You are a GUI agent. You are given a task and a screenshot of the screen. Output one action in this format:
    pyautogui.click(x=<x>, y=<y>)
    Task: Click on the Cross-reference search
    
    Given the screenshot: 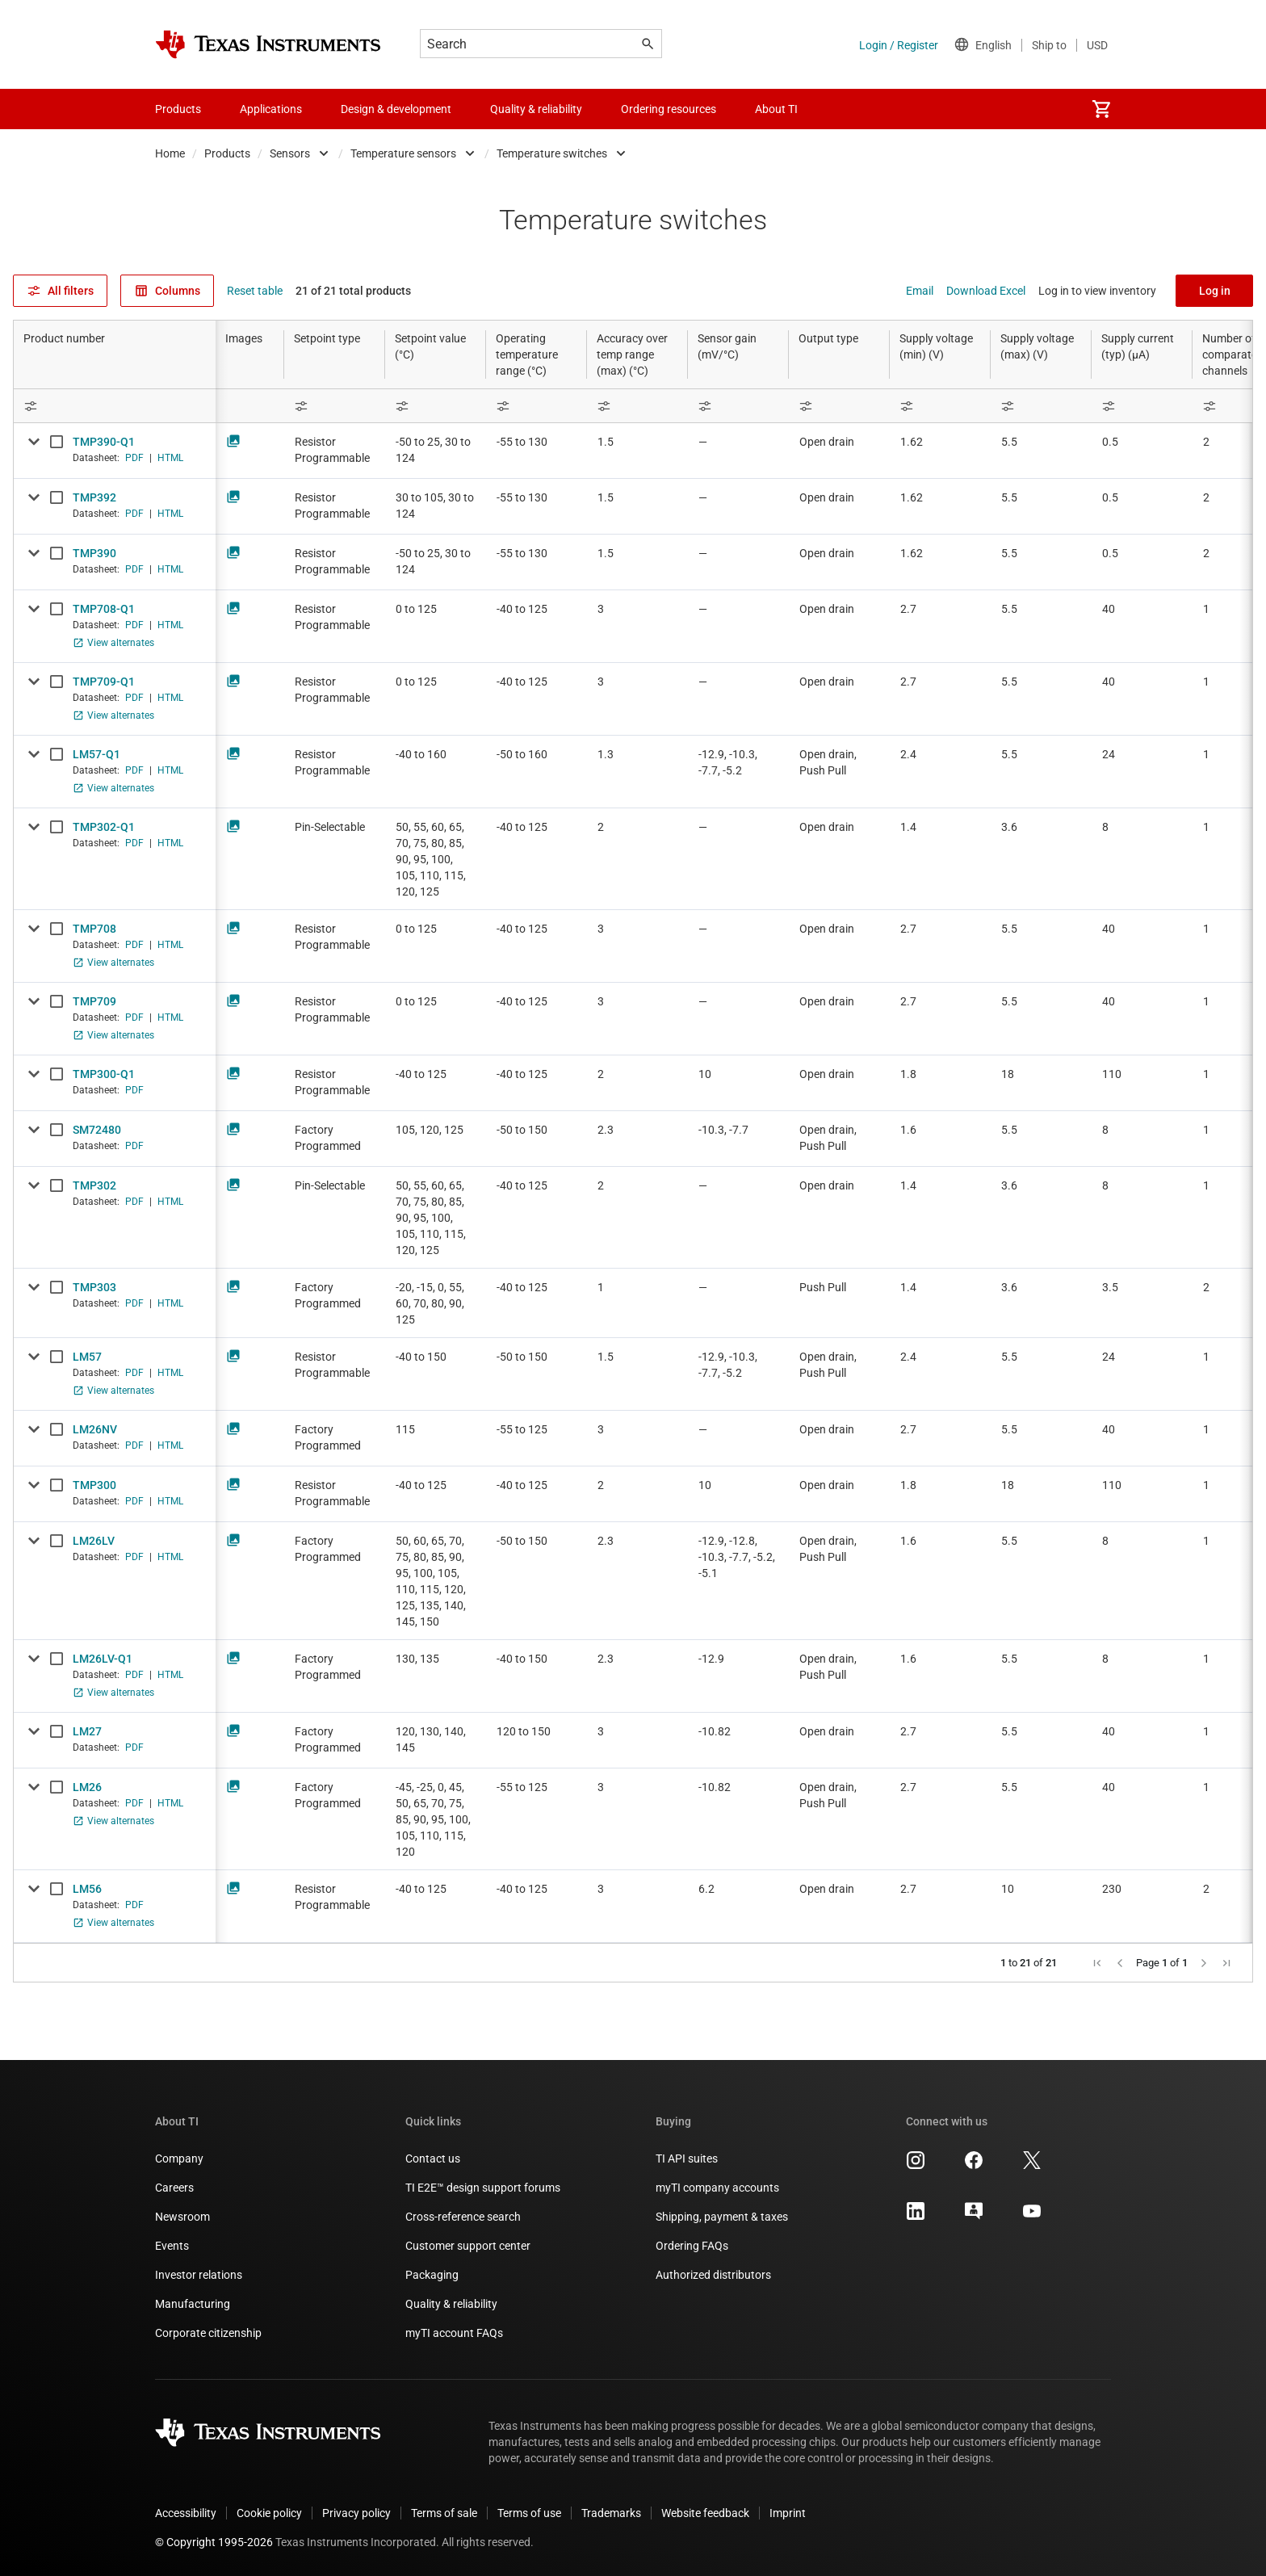 What is the action you would take?
    pyautogui.click(x=463, y=2216)
    